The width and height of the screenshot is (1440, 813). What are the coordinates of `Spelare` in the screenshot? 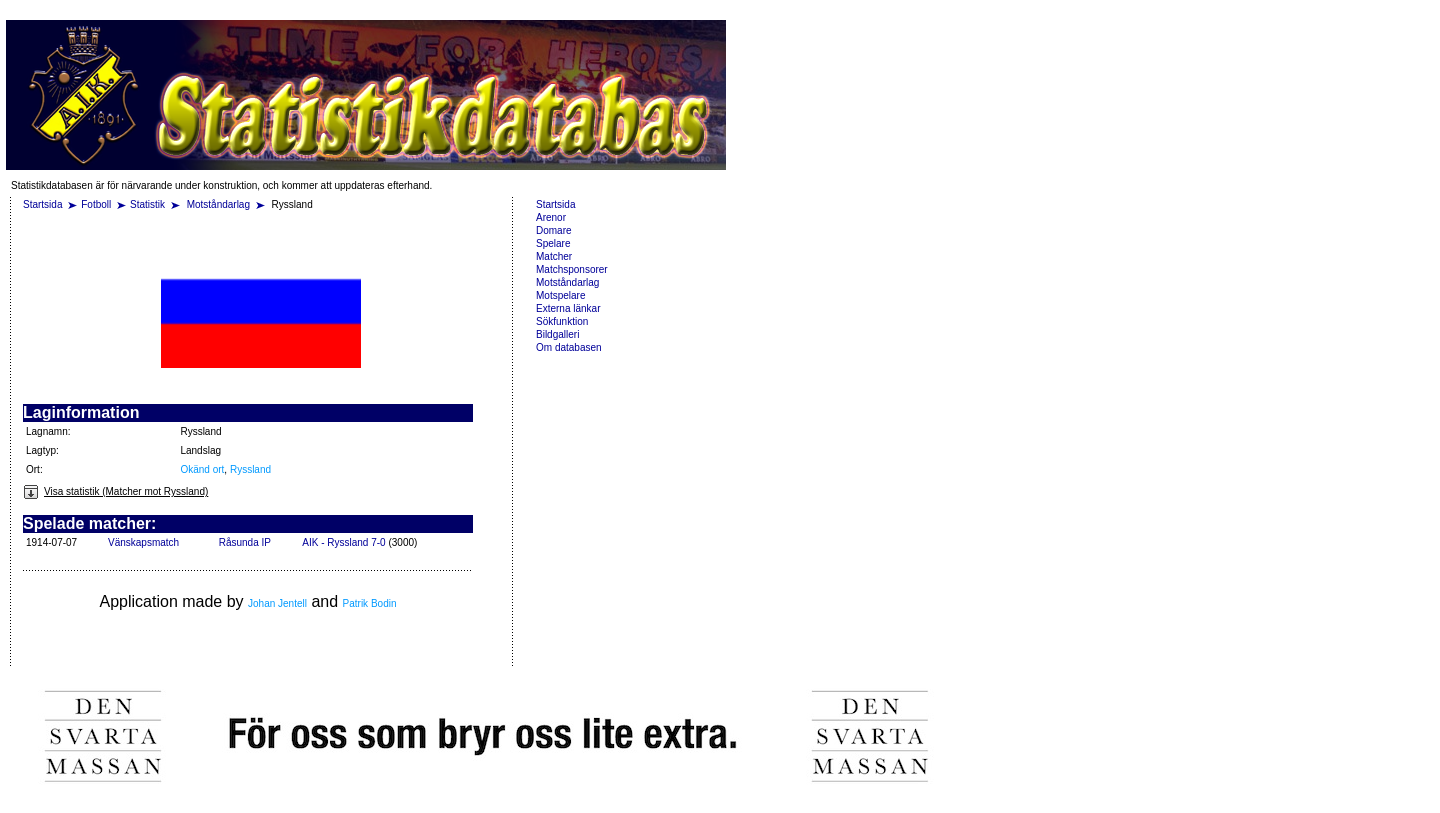 It's located at (553, 243).